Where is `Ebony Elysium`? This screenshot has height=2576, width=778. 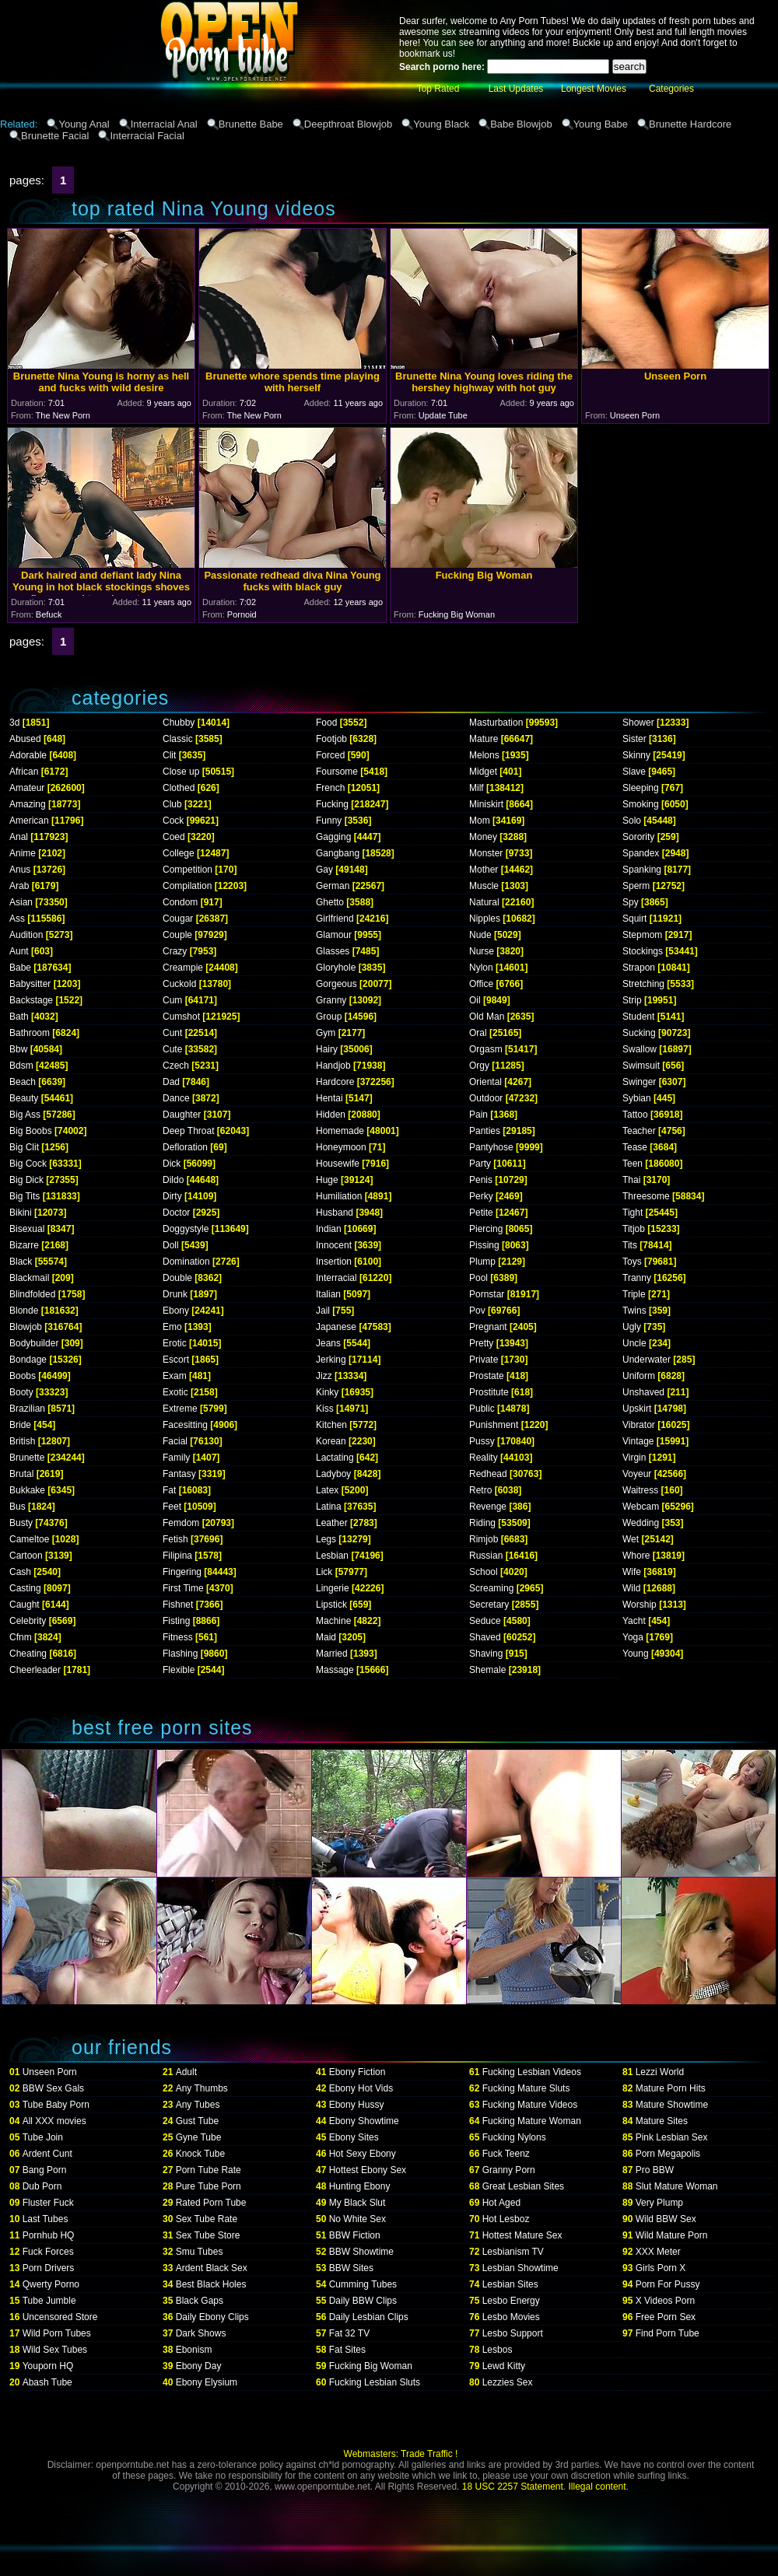 Ebony Elysium is located at coordinates (206, 2382).